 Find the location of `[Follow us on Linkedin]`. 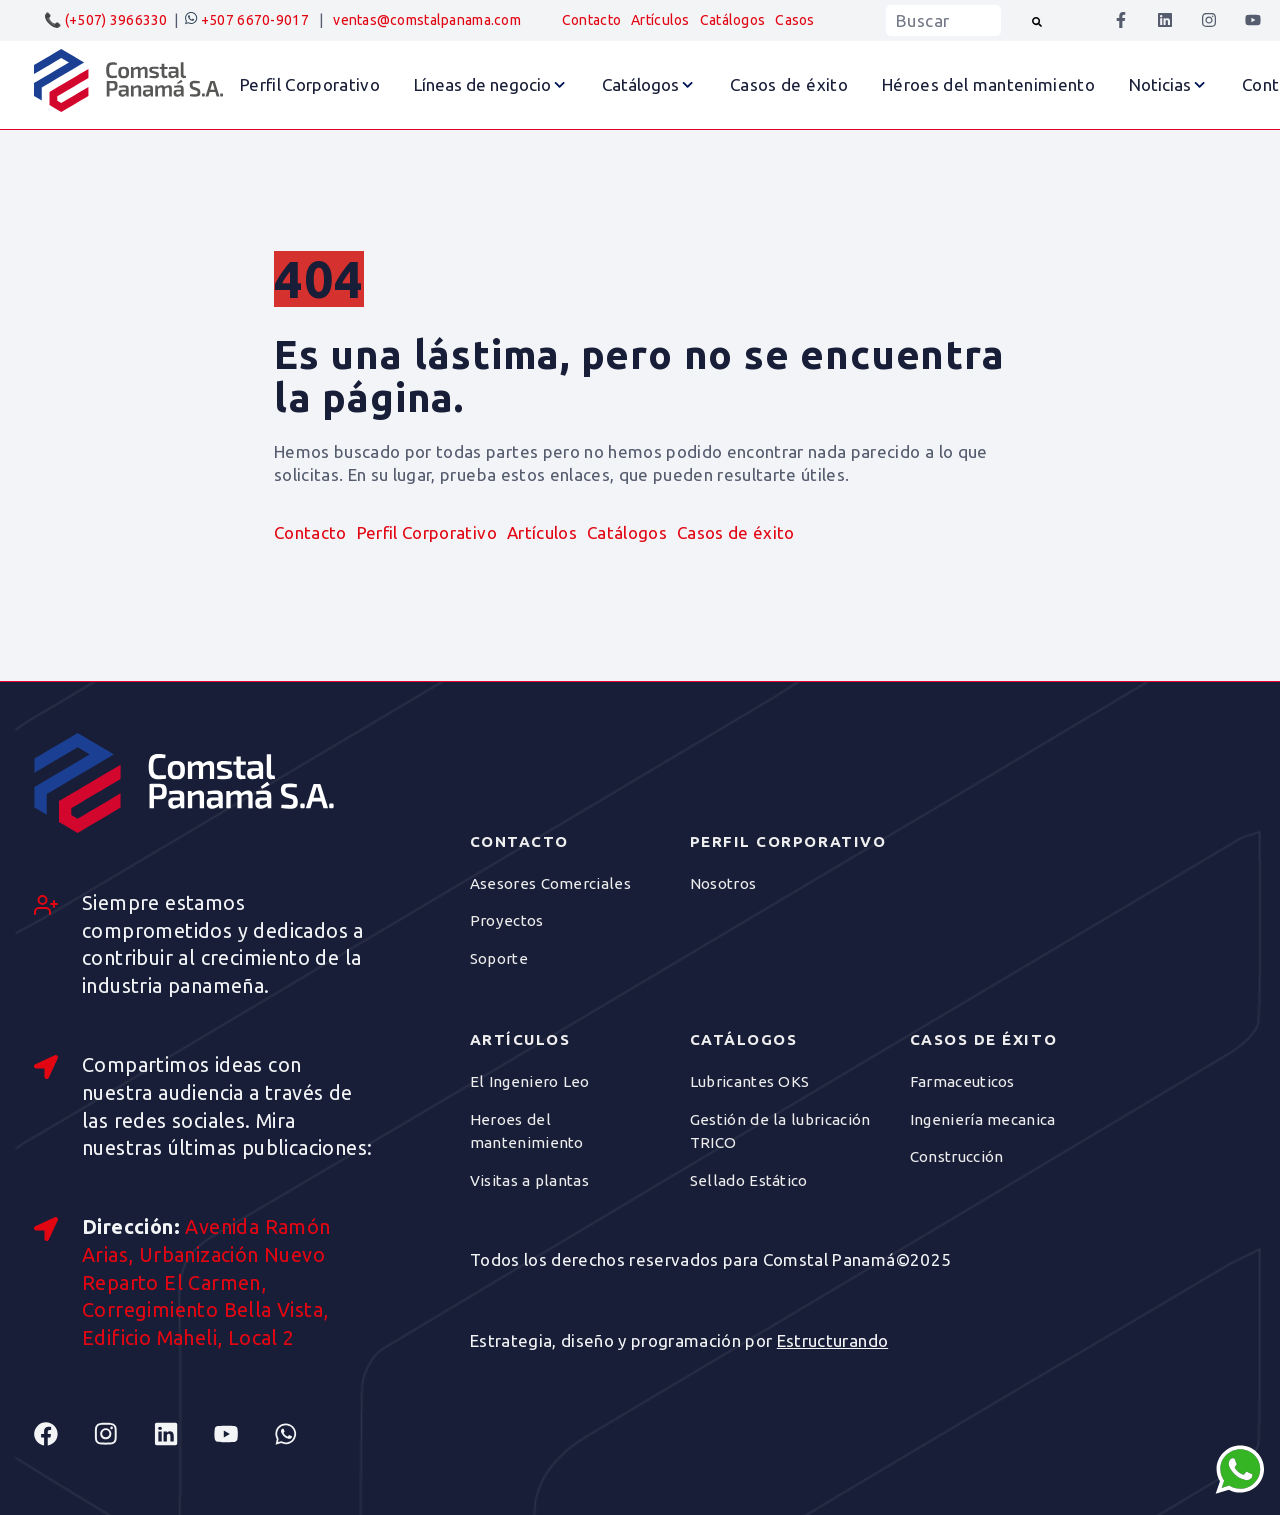

[Follow us on Linkedin] is located at coordinates (184, 1434).